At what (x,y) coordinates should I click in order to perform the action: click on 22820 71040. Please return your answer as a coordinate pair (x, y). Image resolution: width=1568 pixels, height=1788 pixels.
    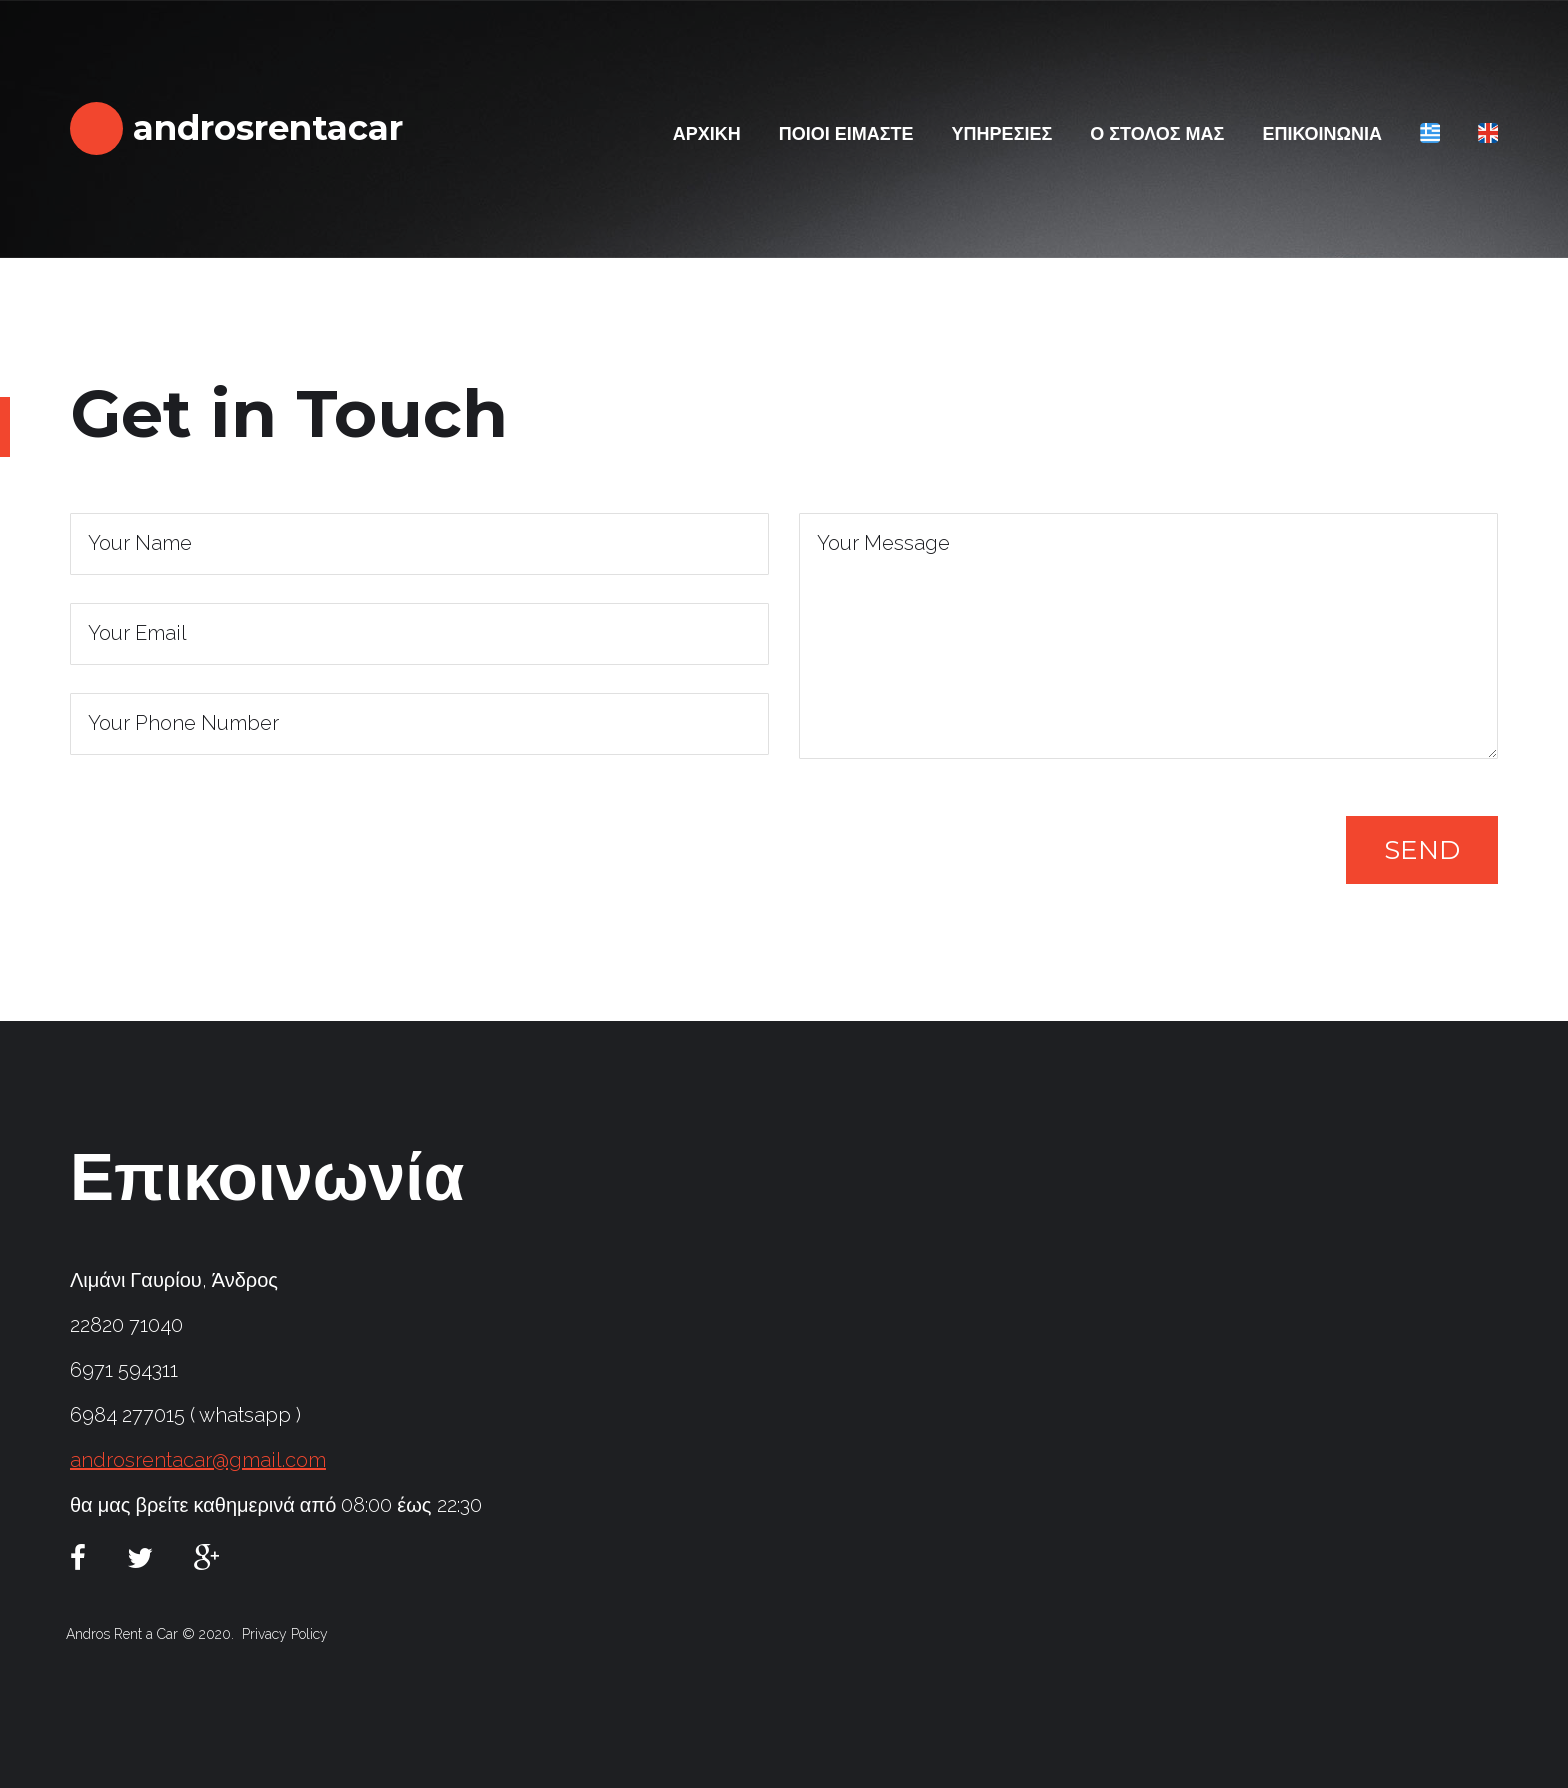
    Looking at the image, I should click on (126, 1325).